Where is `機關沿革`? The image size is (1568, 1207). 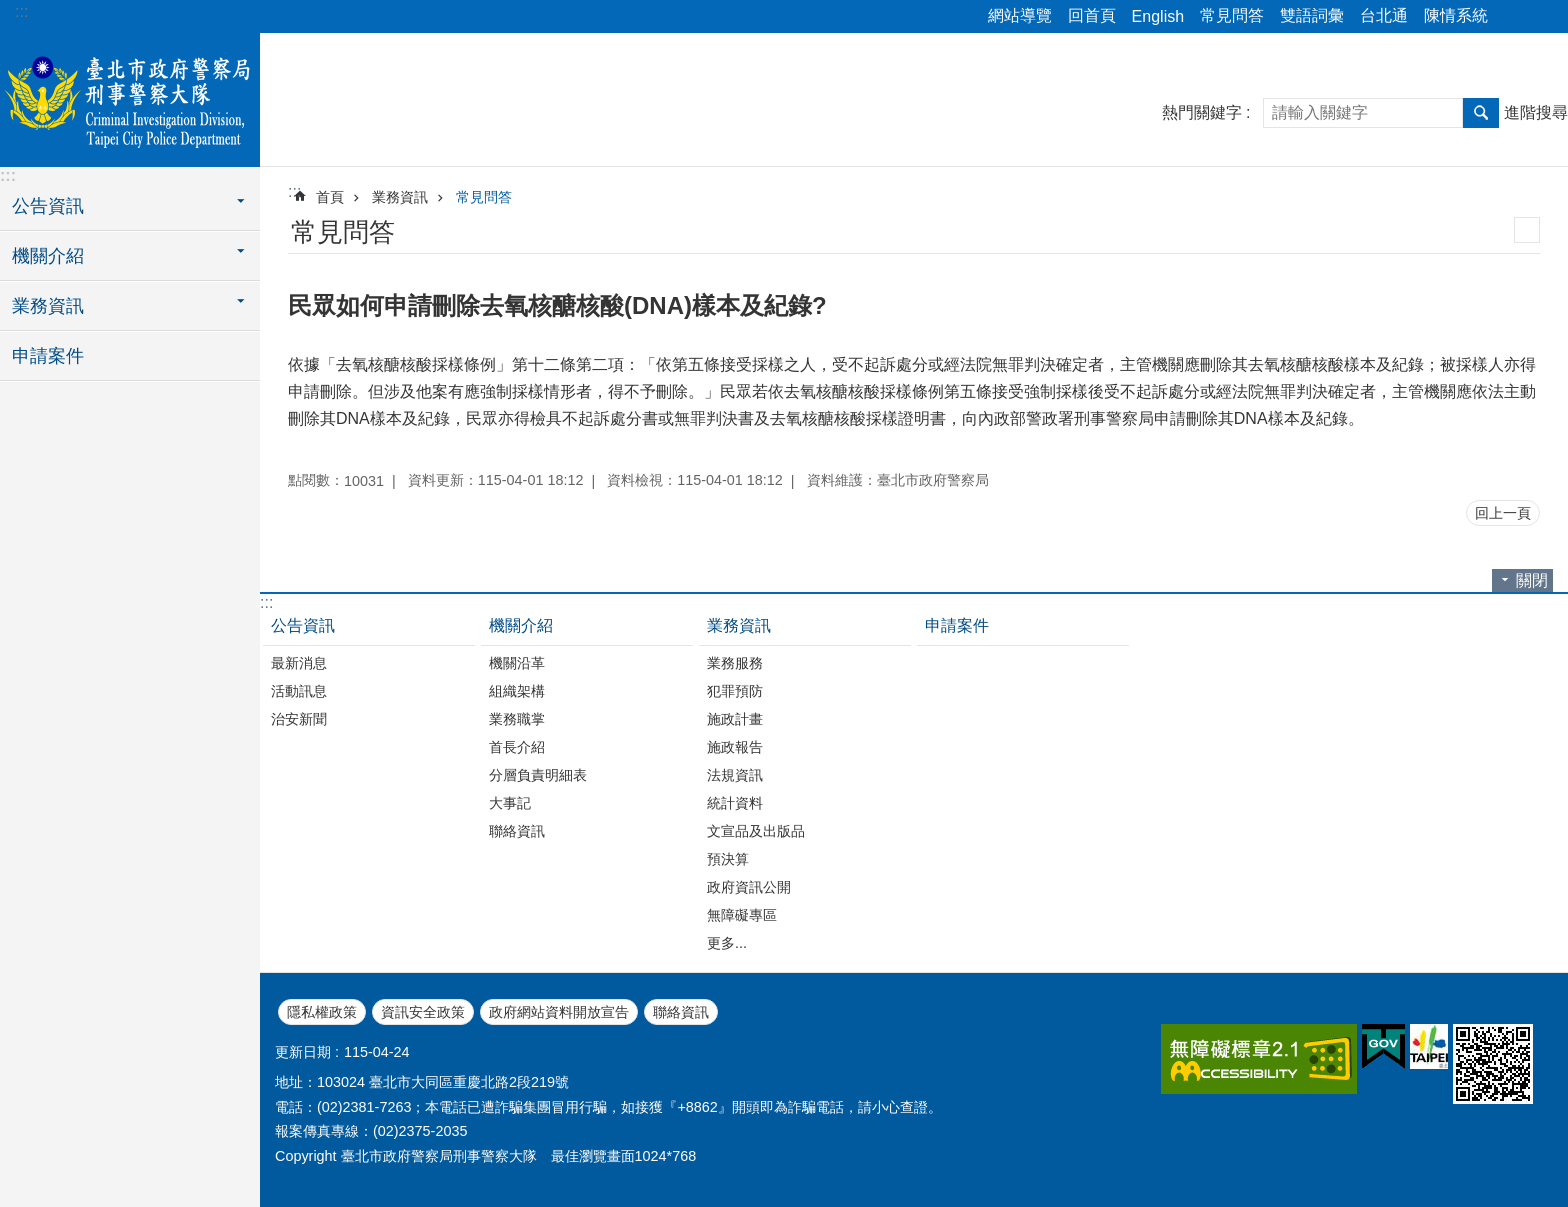
機關沿革 is located at coordinates (517, 663).